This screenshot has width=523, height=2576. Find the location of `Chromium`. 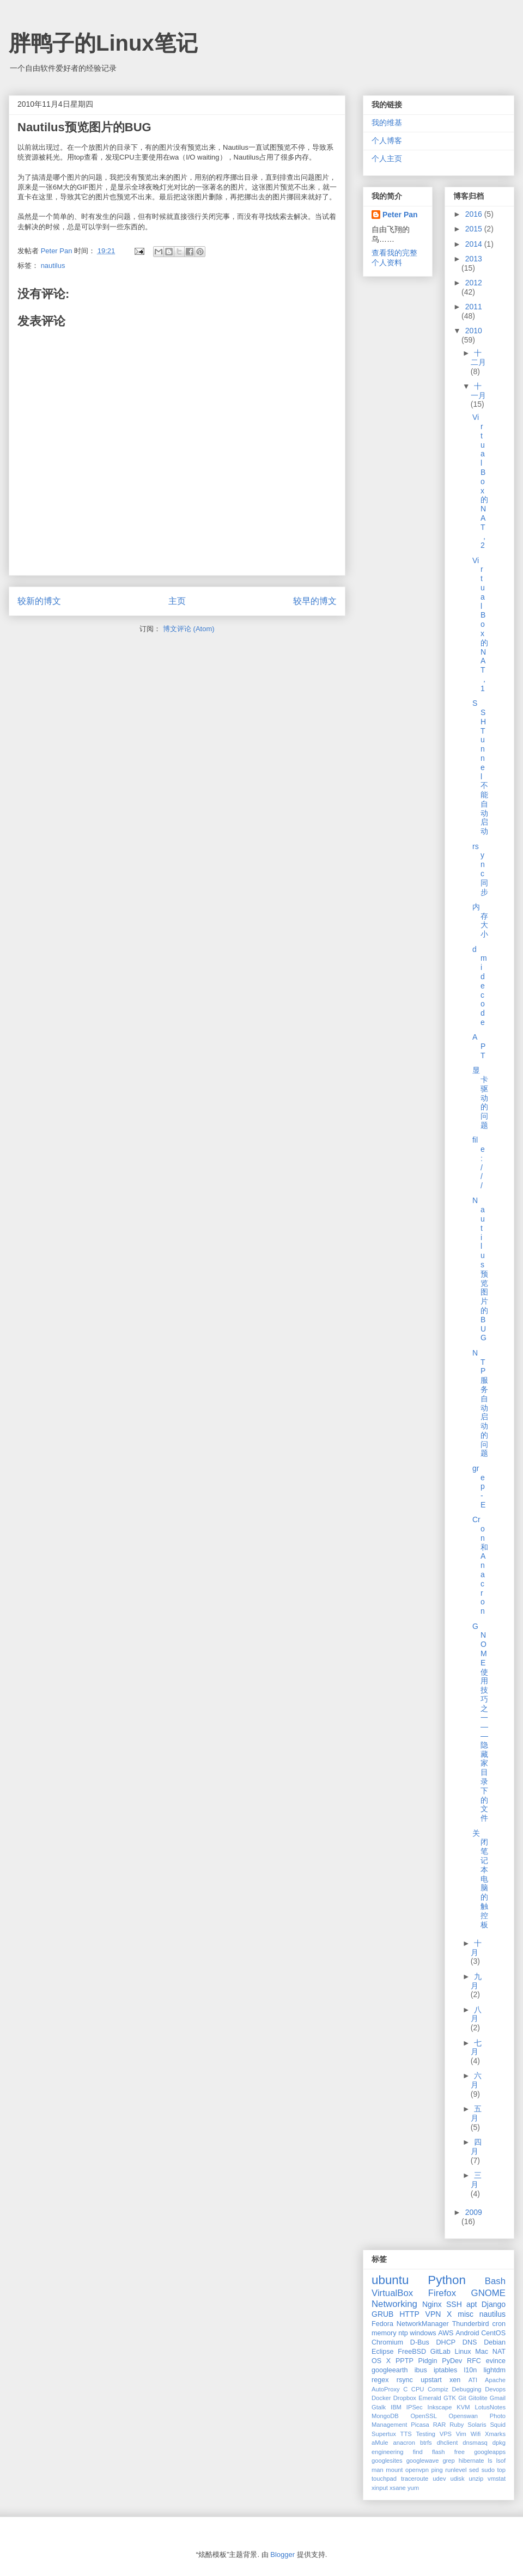

Chromium is located at coordinates (387, 2342).